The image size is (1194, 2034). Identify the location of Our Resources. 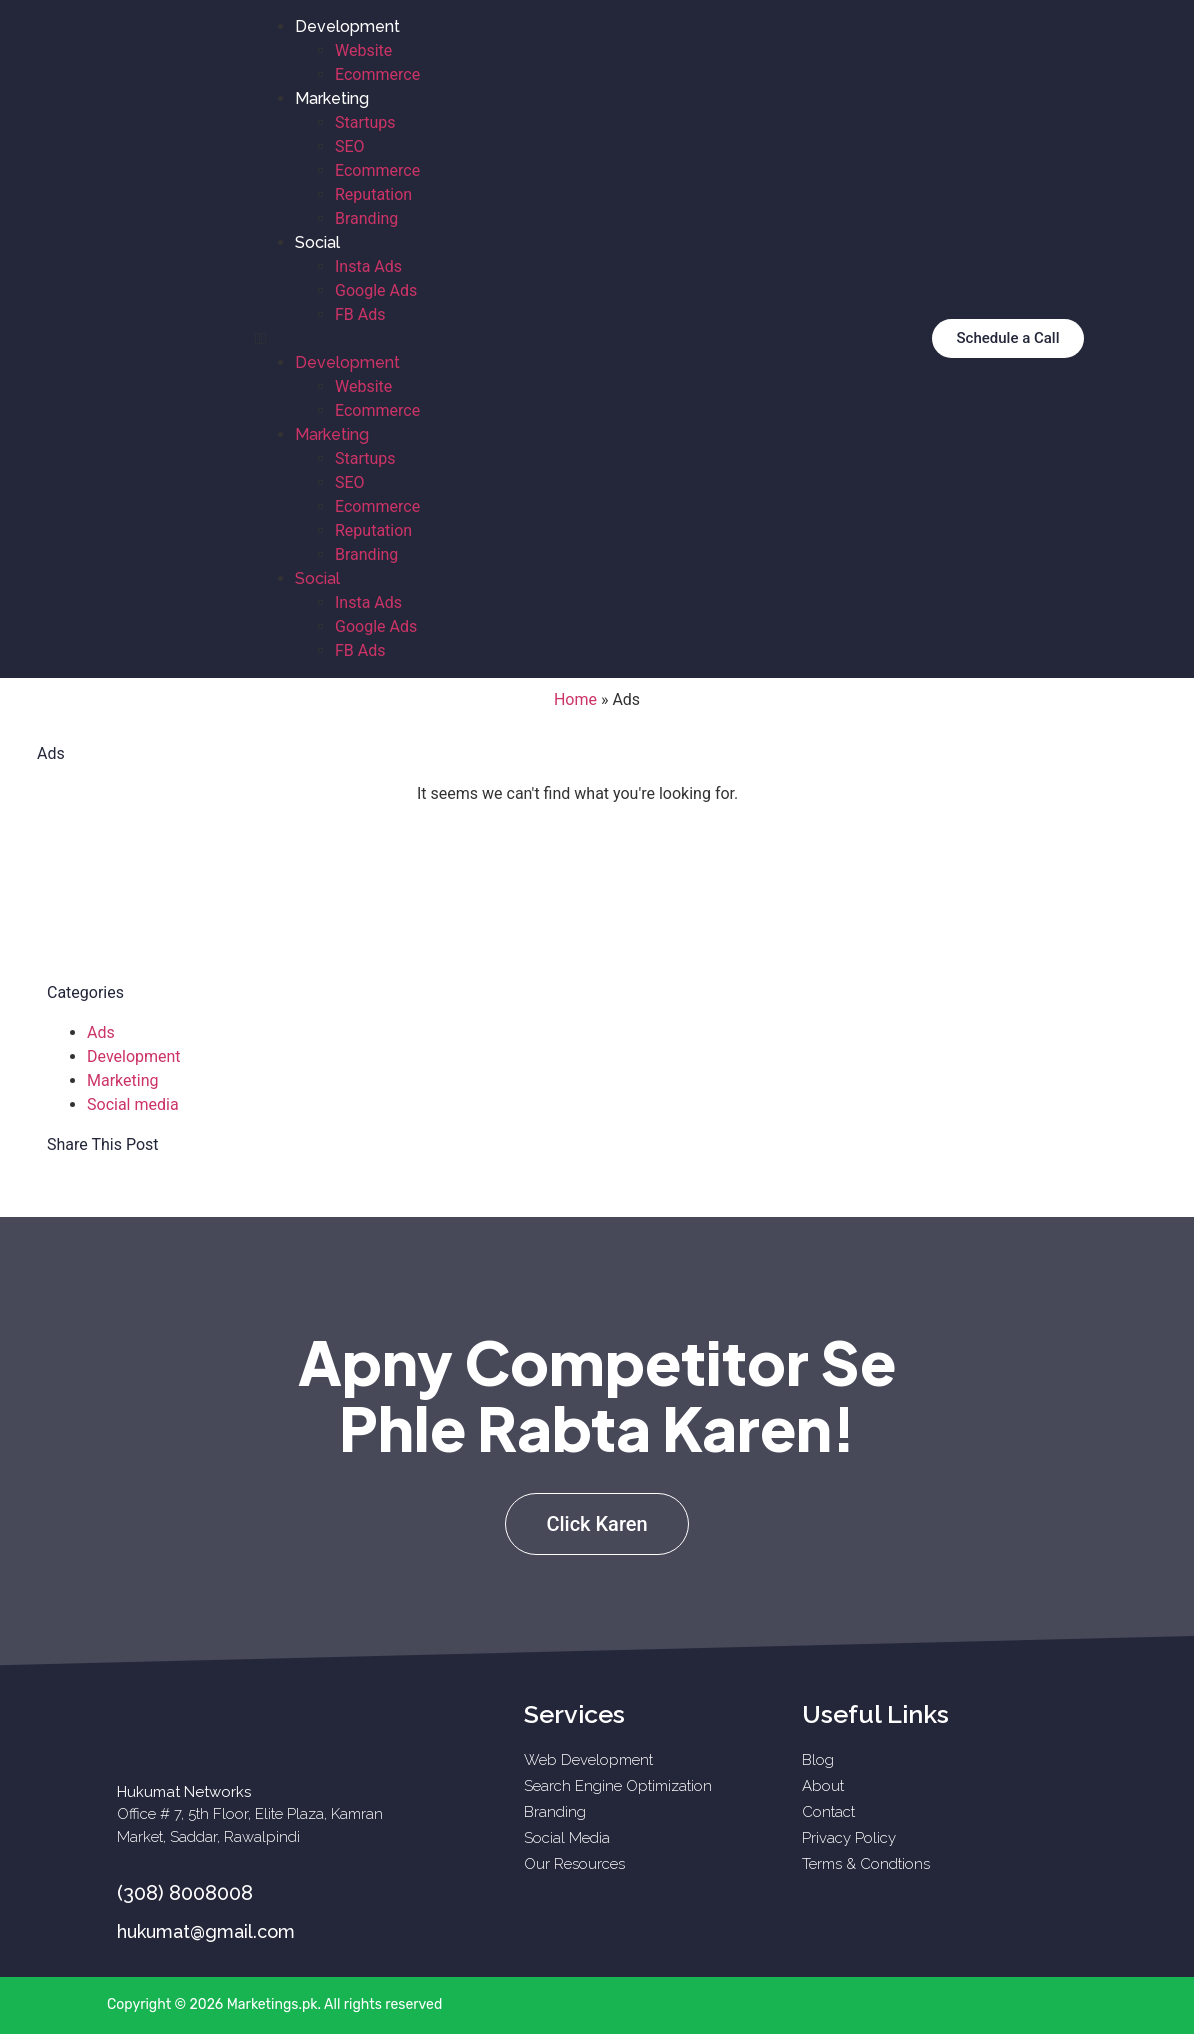
(574, 1864).